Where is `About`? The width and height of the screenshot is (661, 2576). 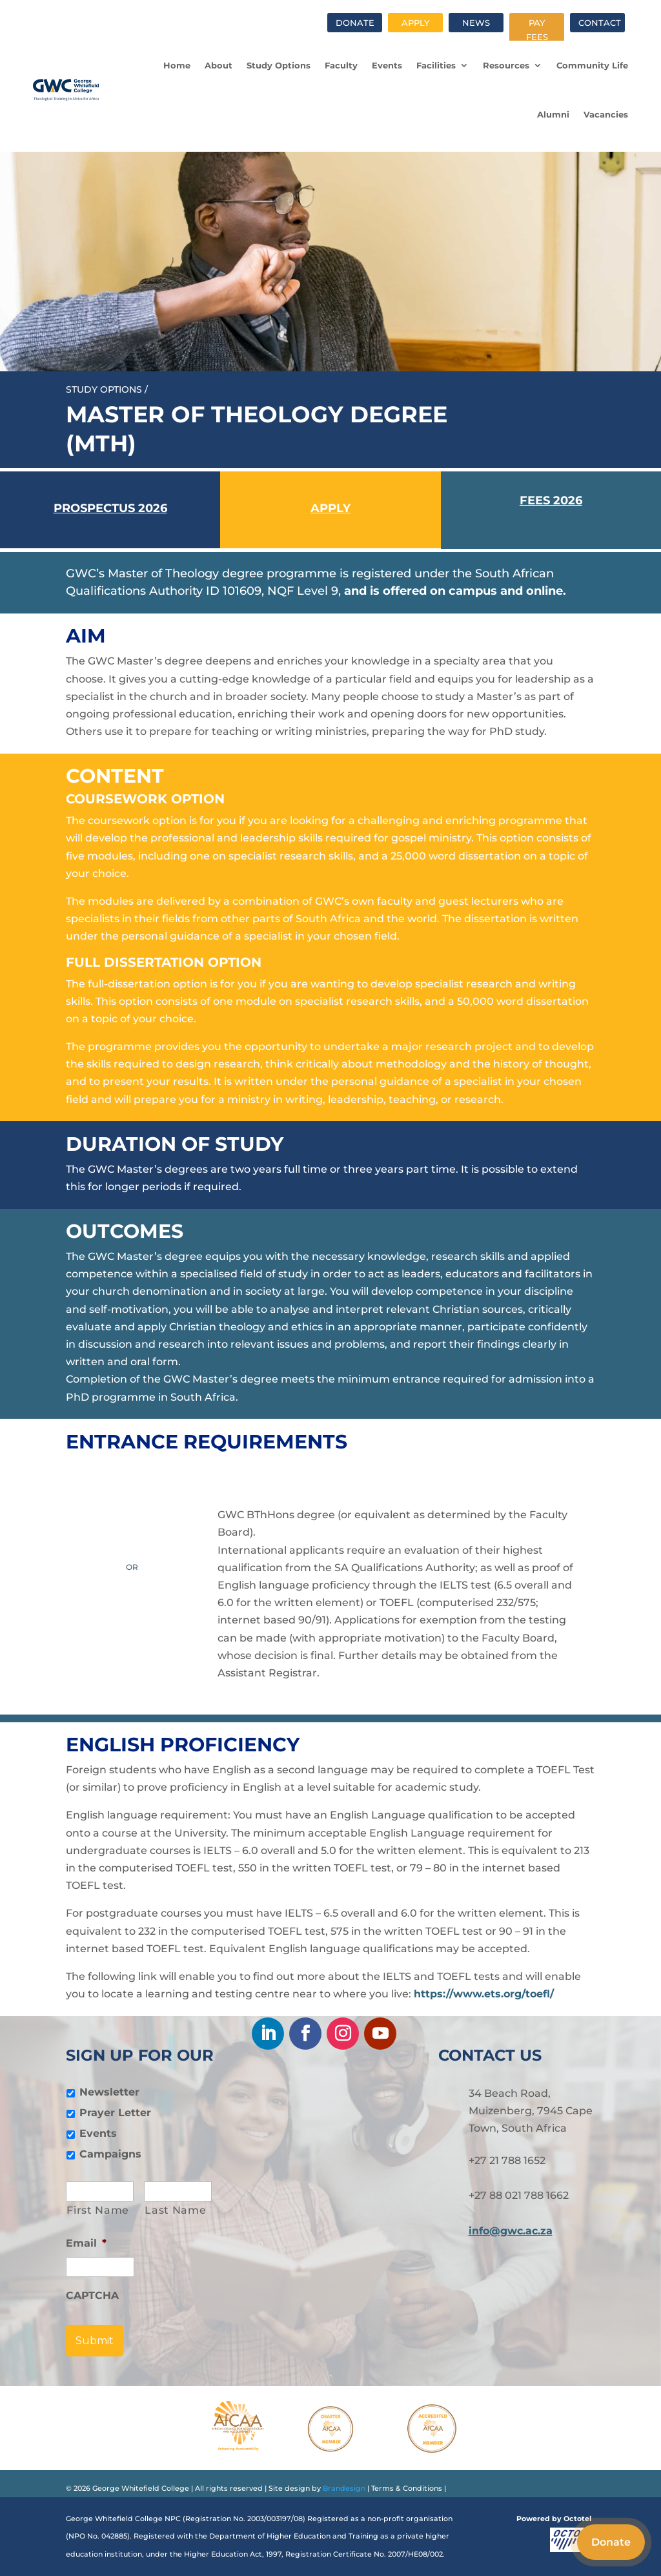
About is located at coordinates (218, 65).